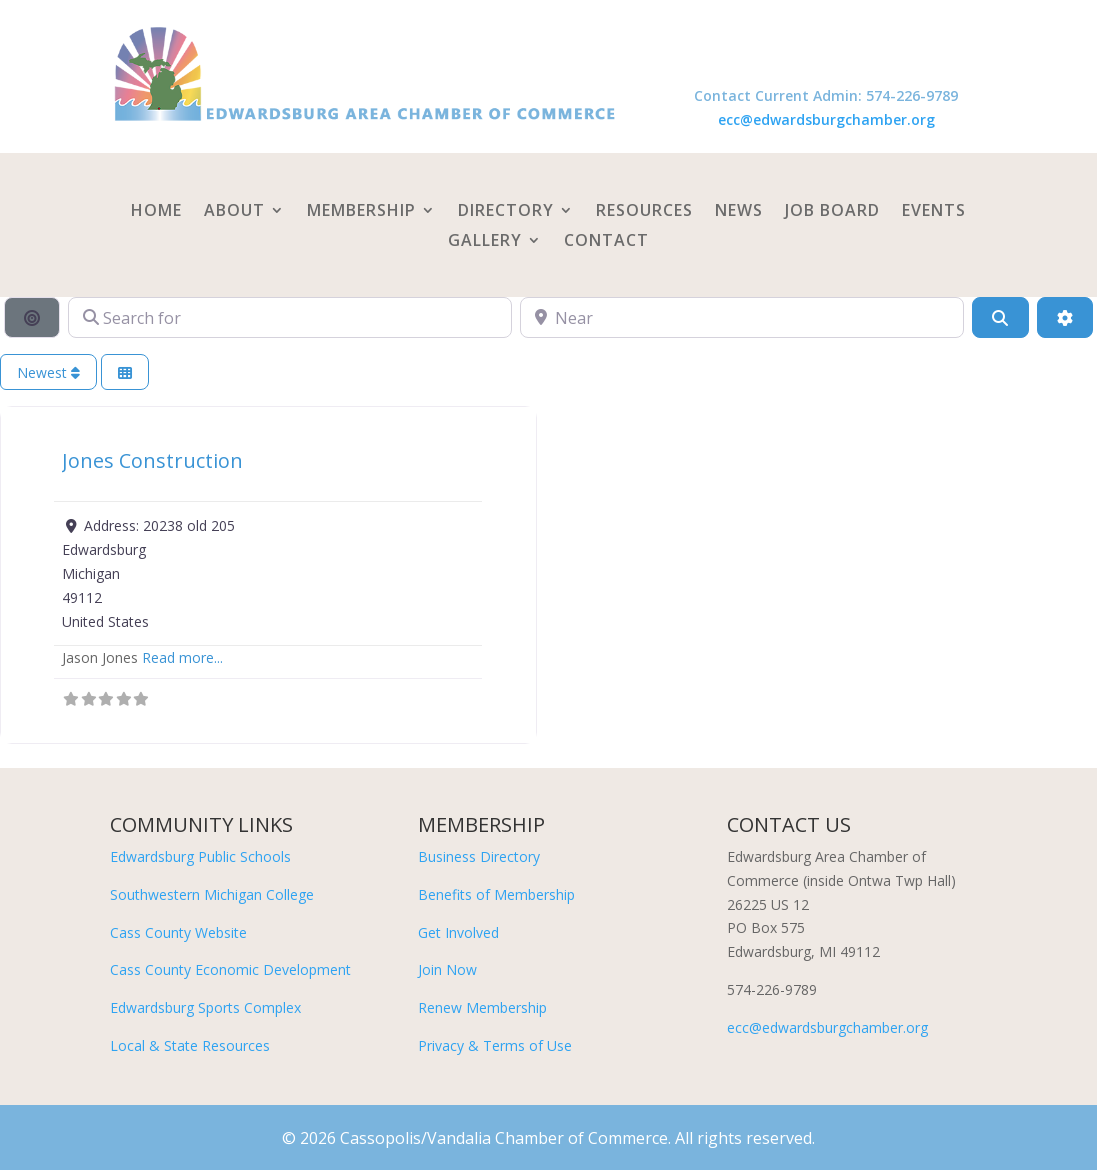 This screenshot has width=1097, height=1170. Describe the element at coordinates (32, 317) in the screenshot. I see `[Search By Distance]` at that location.